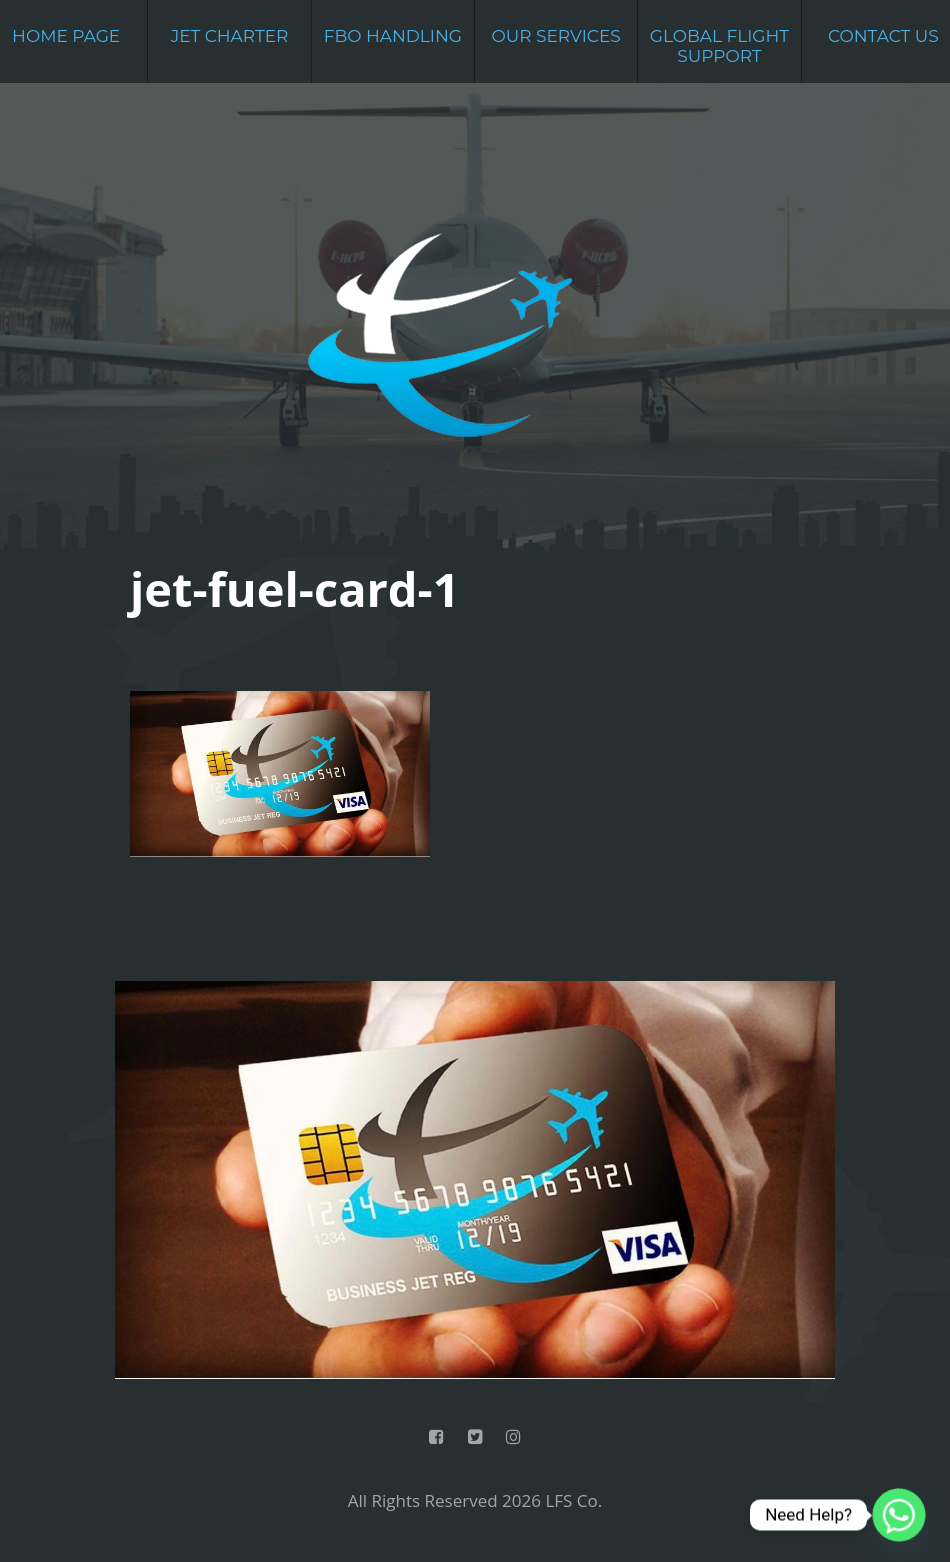 Image resolution: width=950 pixels, height=1562 pixels. Describe the element at coordinates (899, 1515) in the screenshot. I see `[Whatsapp]` at that location.